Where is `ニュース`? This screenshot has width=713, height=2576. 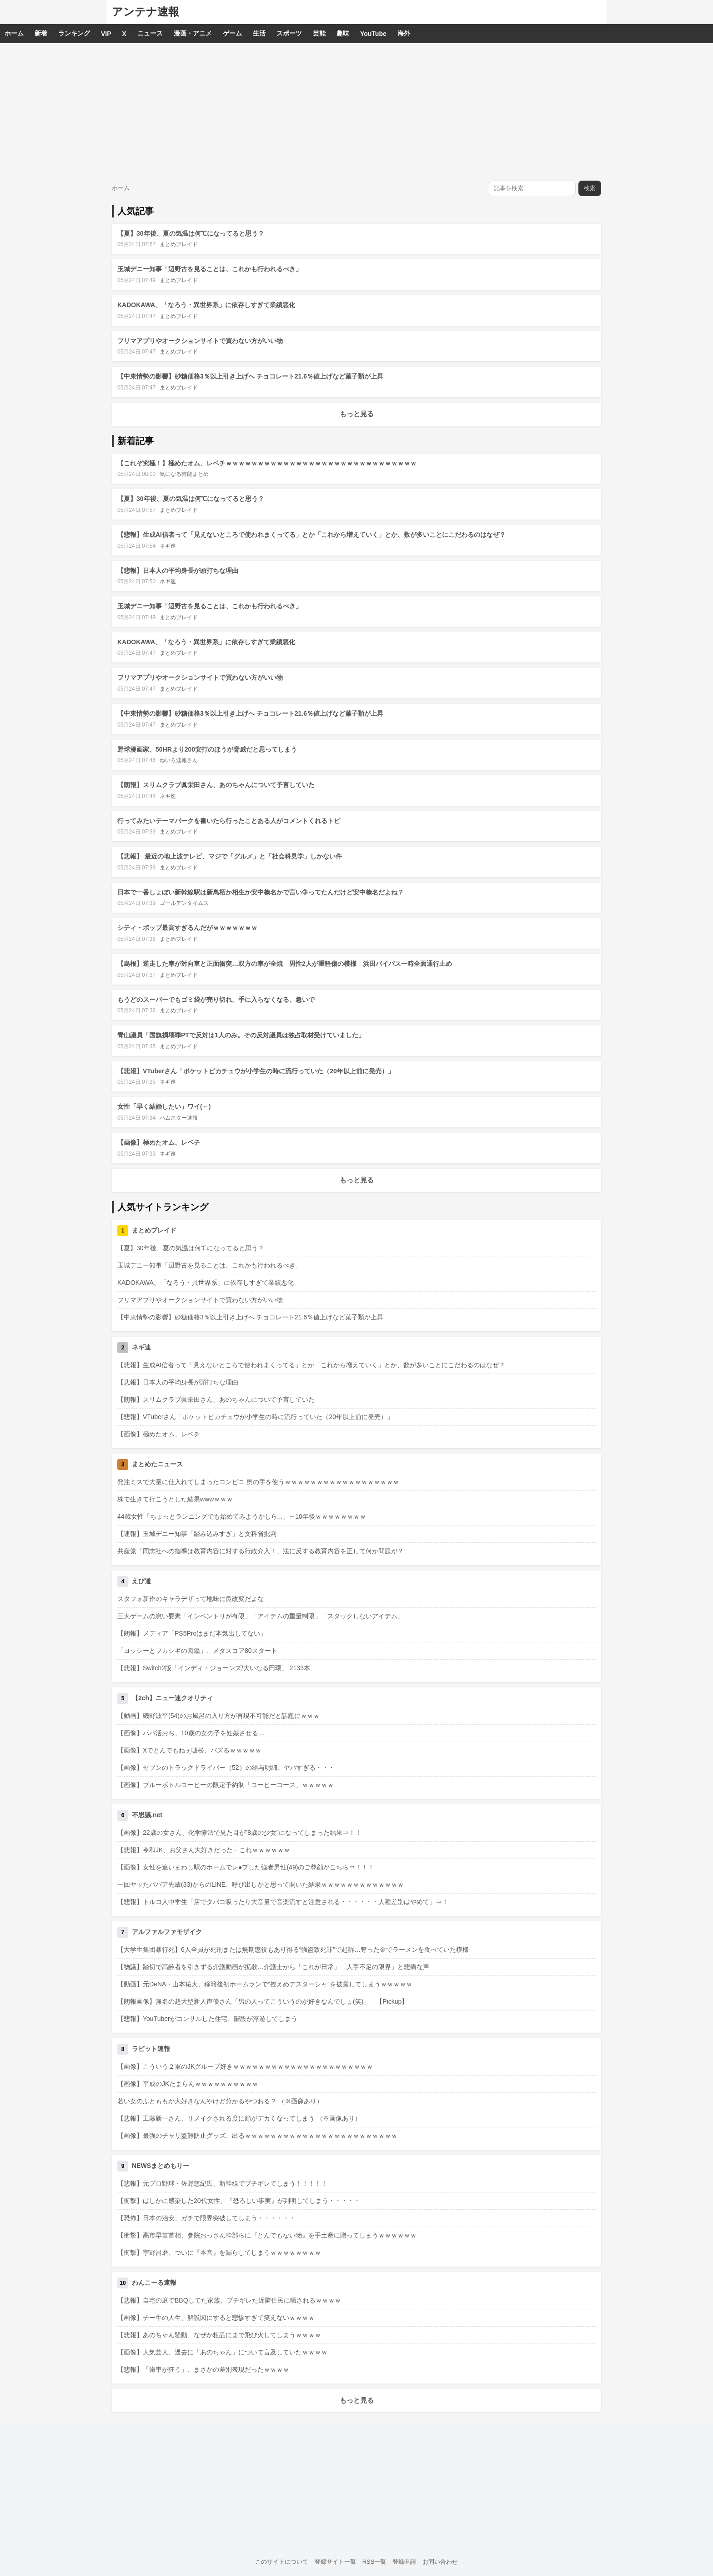
ニュース is located at coordinates (150, 33).